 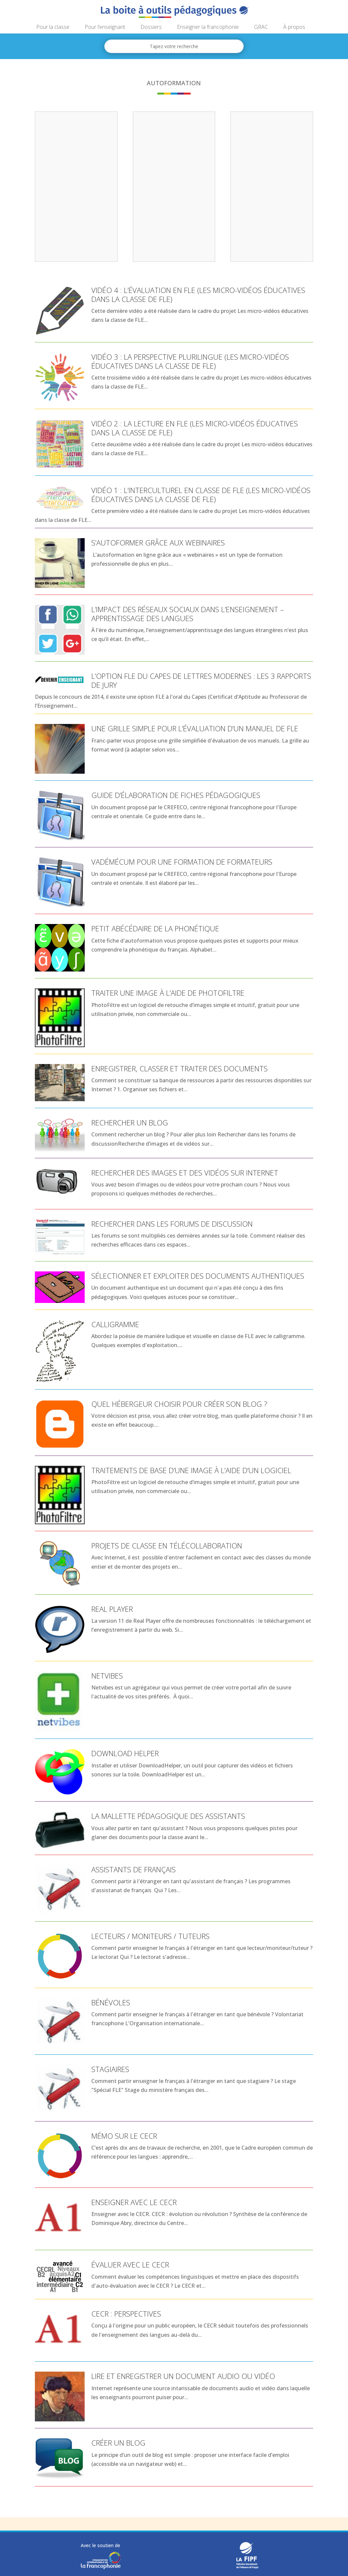 What do you see at coordinates (187, 613) in the screenshot?
I see `L’impact des réseaux sociaux dans l’enseignement – apprentissage des langues` at bounding box center [187, 613].